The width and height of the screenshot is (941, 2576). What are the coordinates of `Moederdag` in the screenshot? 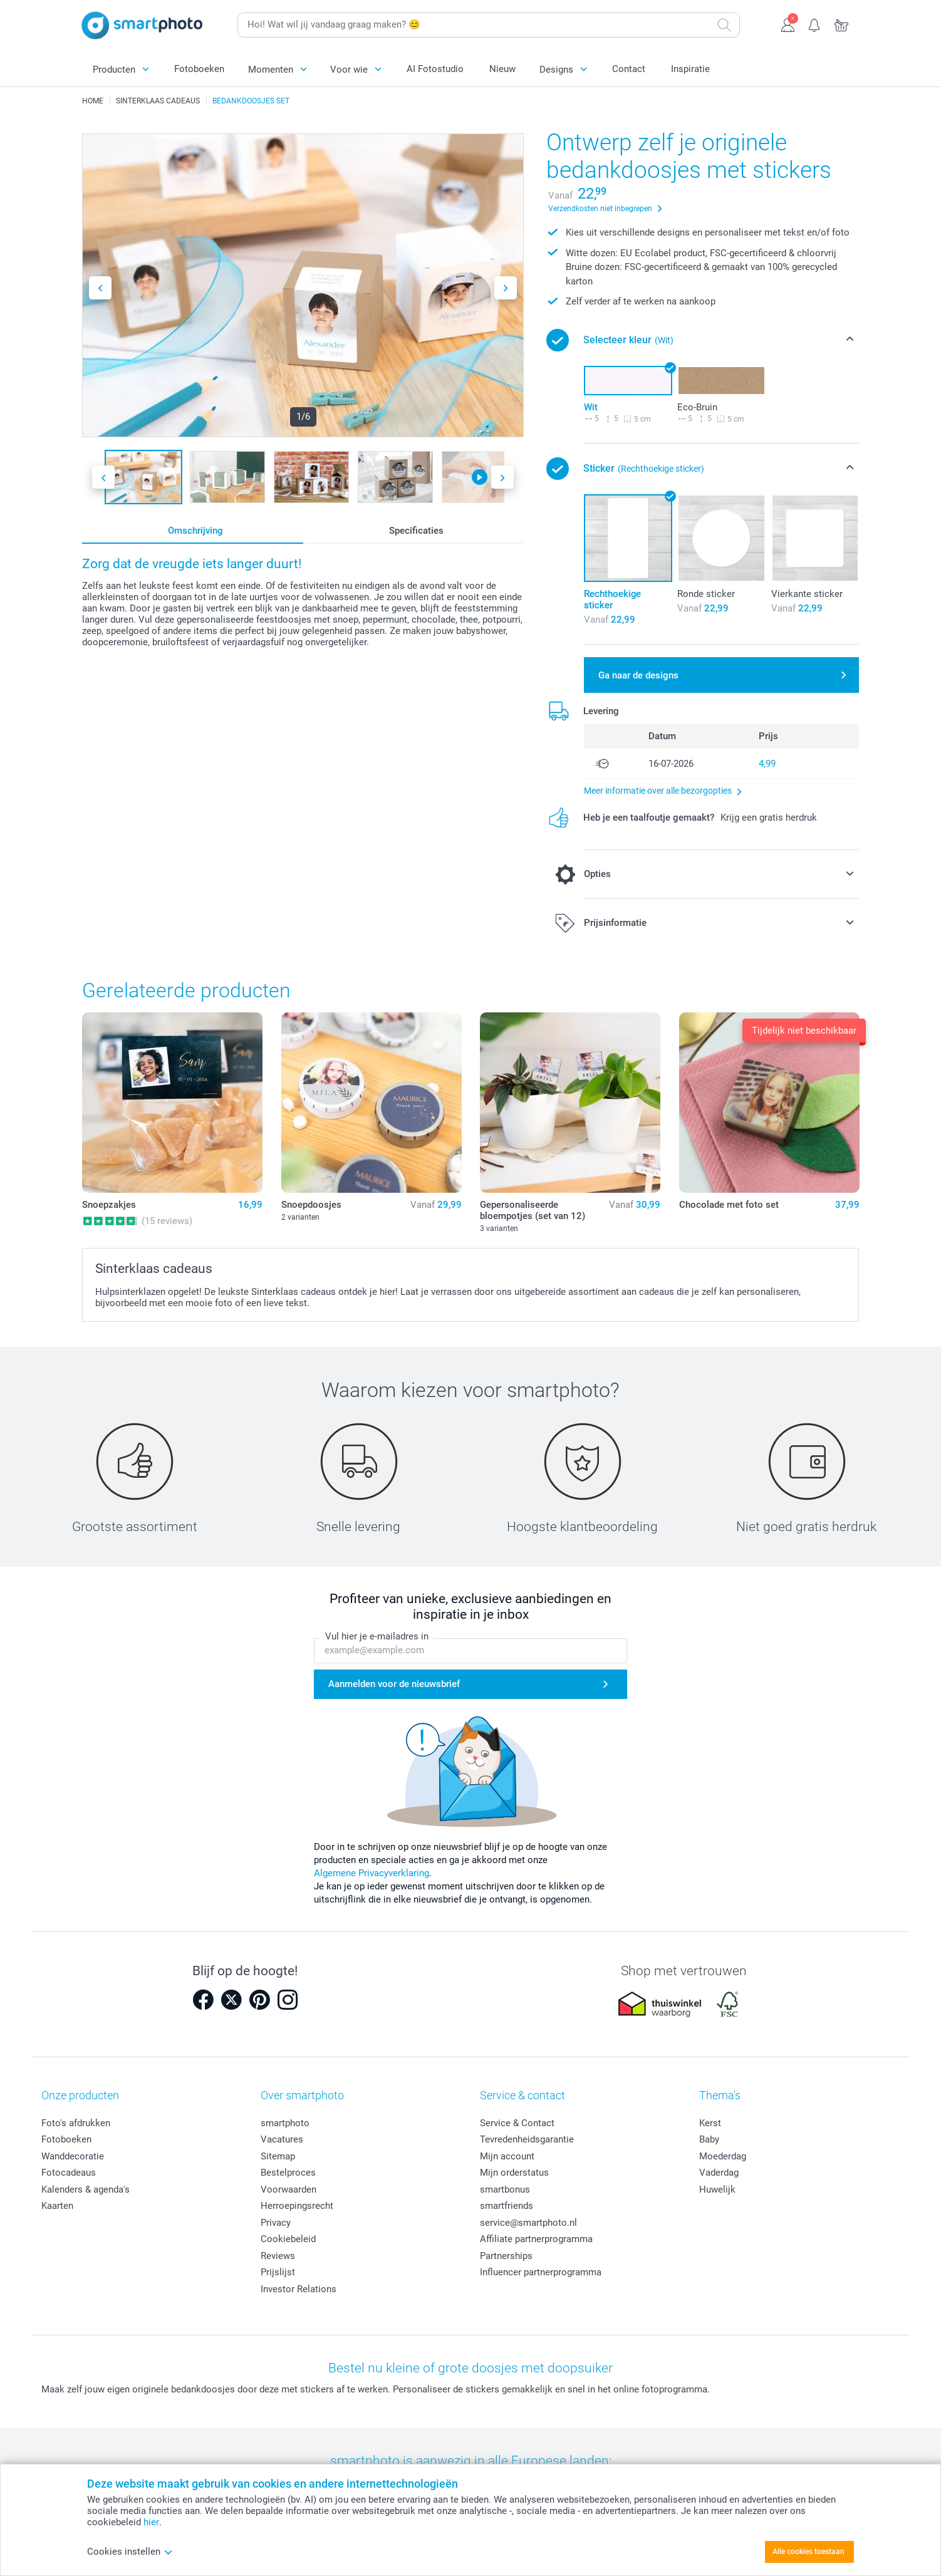 It's located at (722, 2156).